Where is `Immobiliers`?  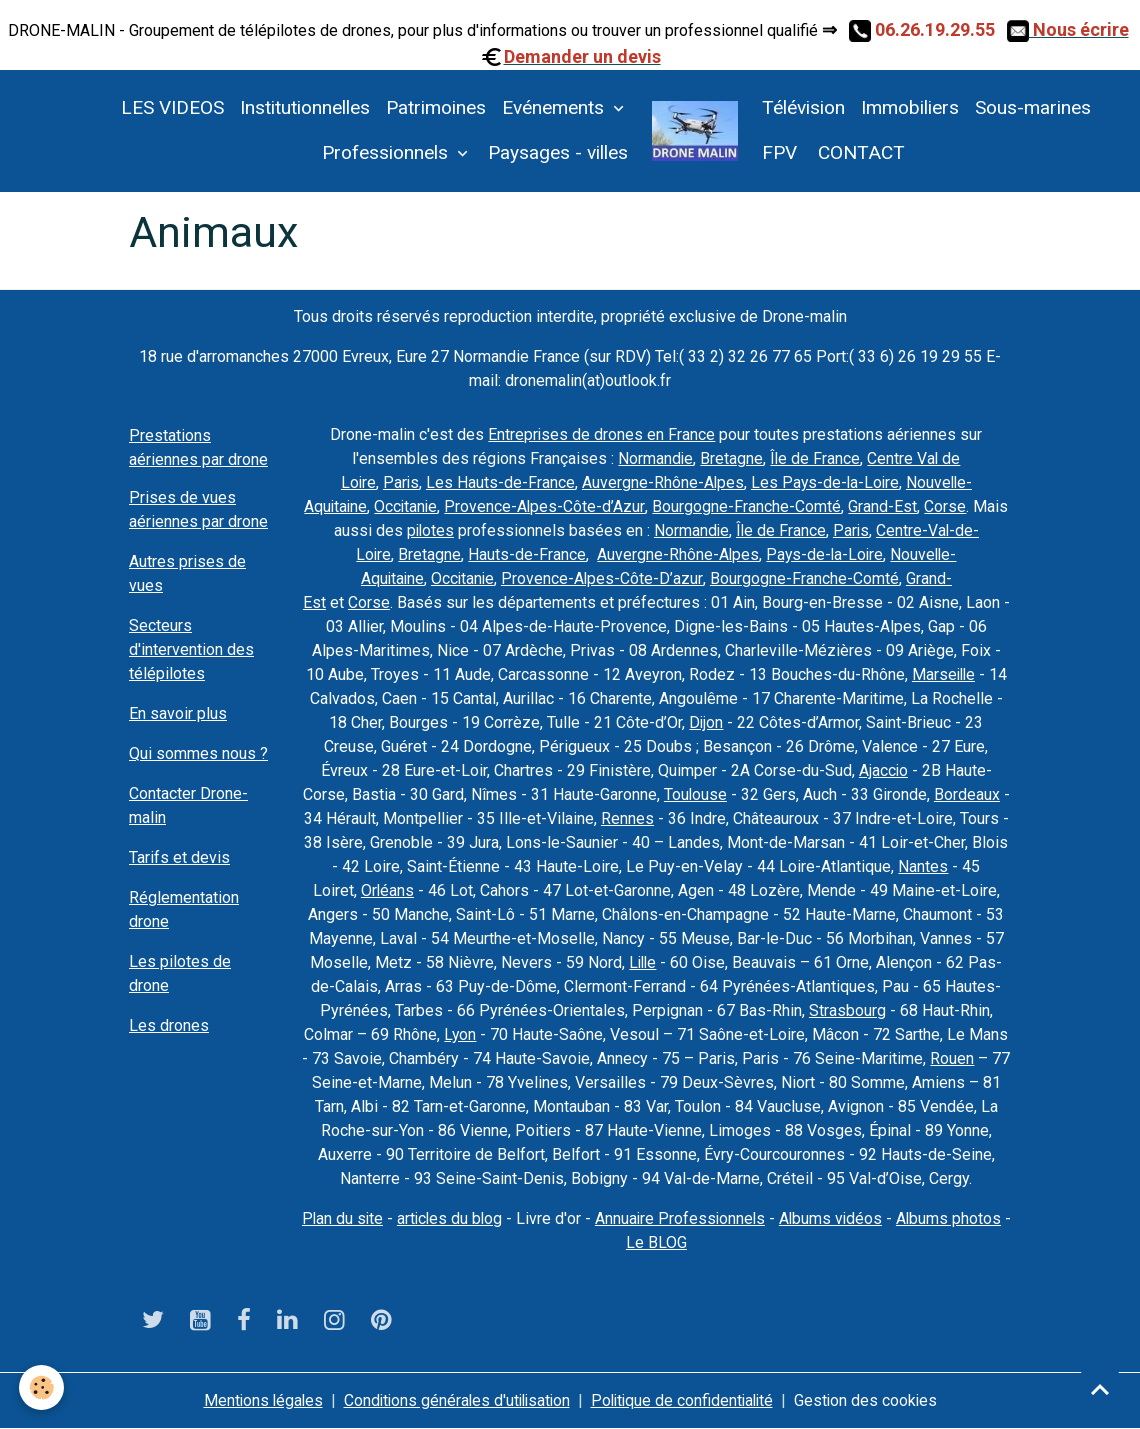
Immobiliers is located at coordinates (910, 107).